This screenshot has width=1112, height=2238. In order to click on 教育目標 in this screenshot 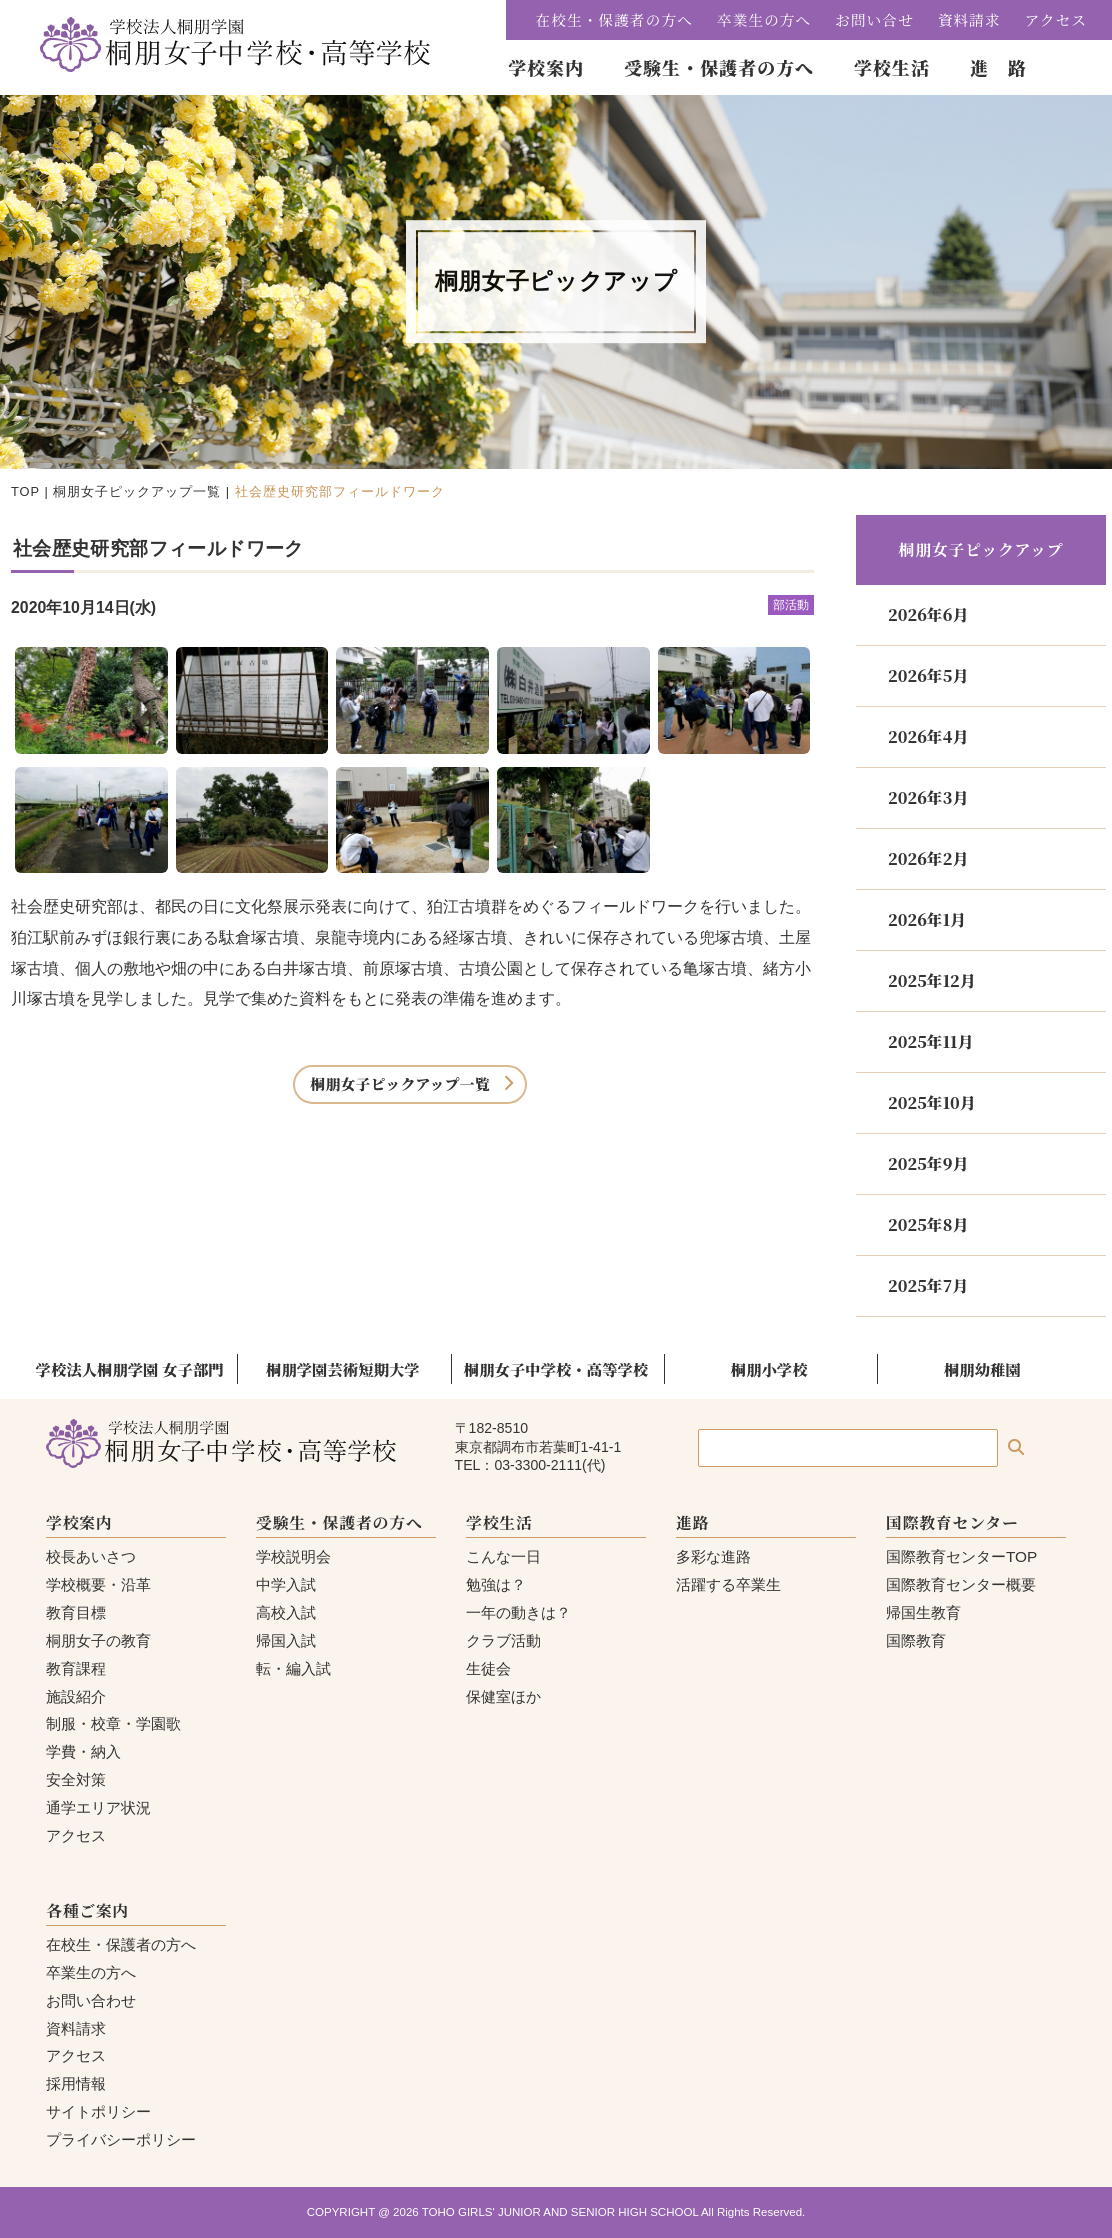, I will do `click(76, 1612)`.